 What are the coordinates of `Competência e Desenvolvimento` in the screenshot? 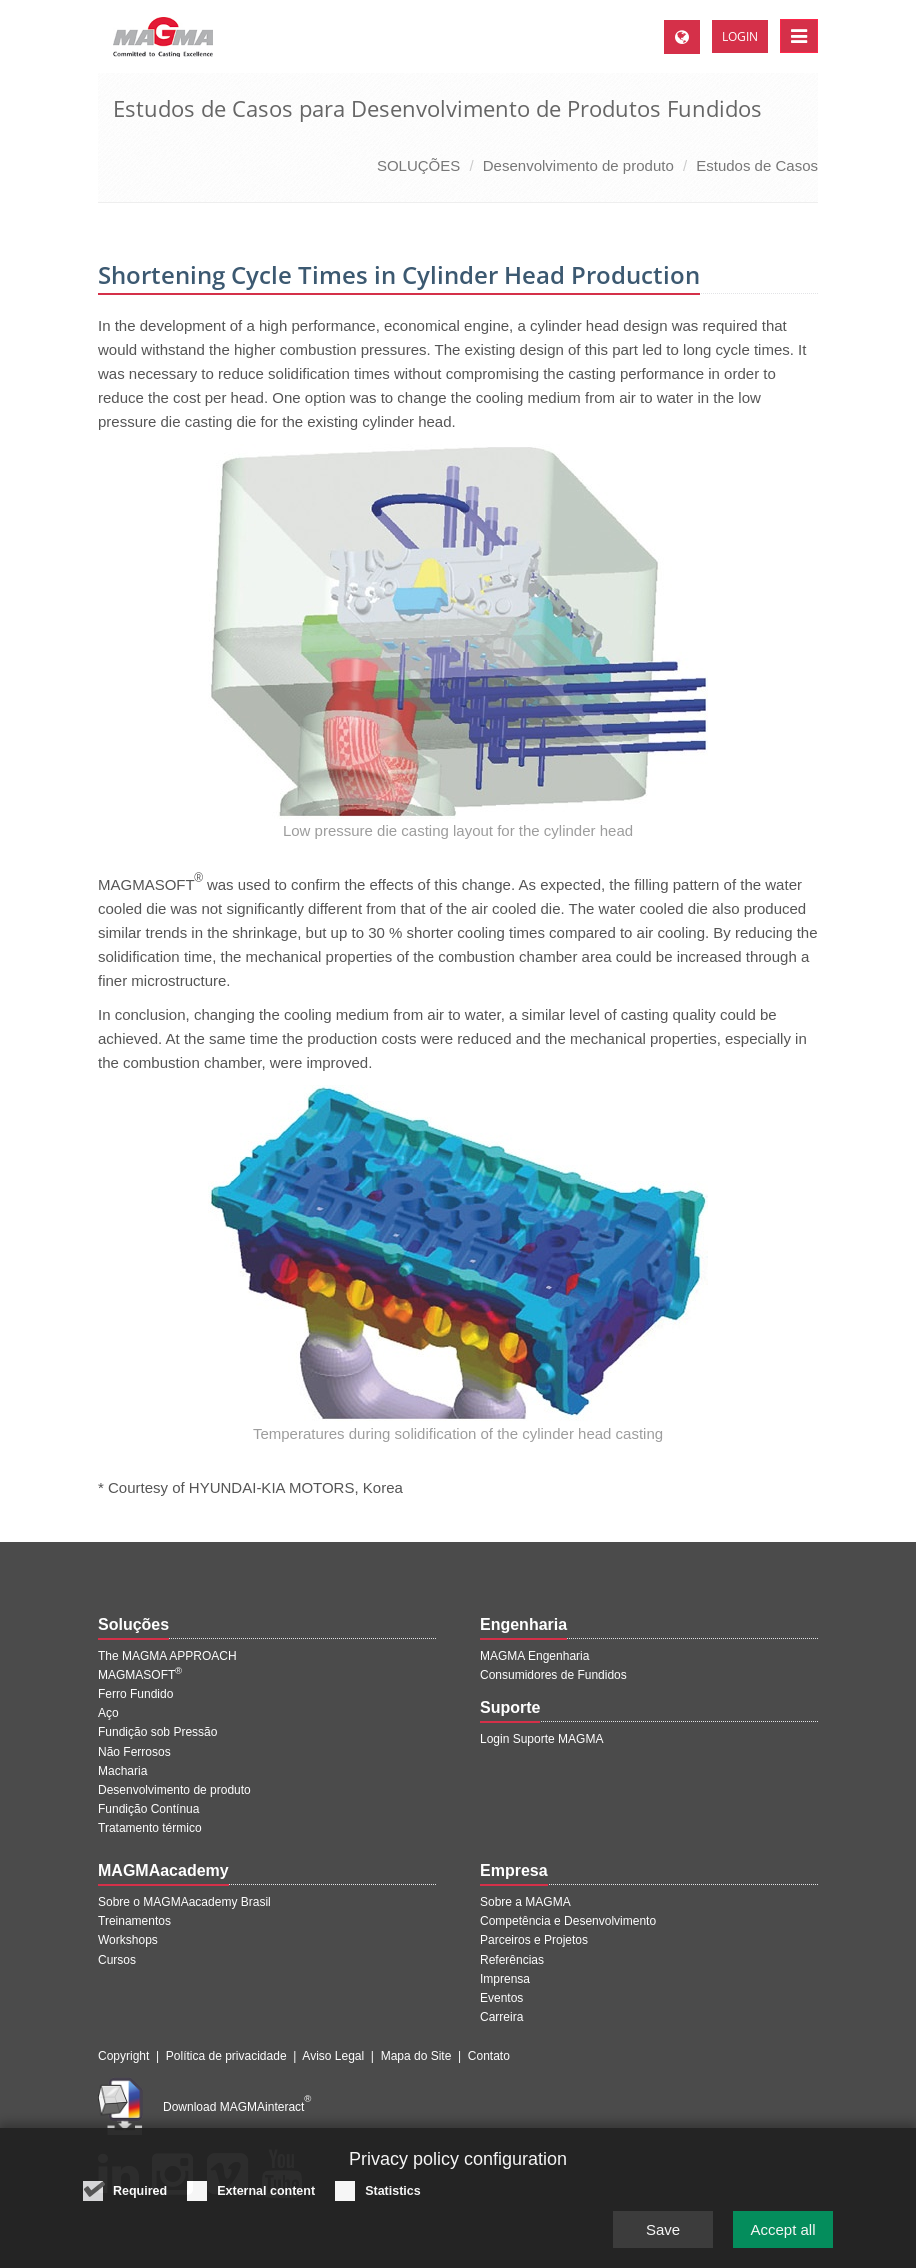 It's located at (568, 1921).